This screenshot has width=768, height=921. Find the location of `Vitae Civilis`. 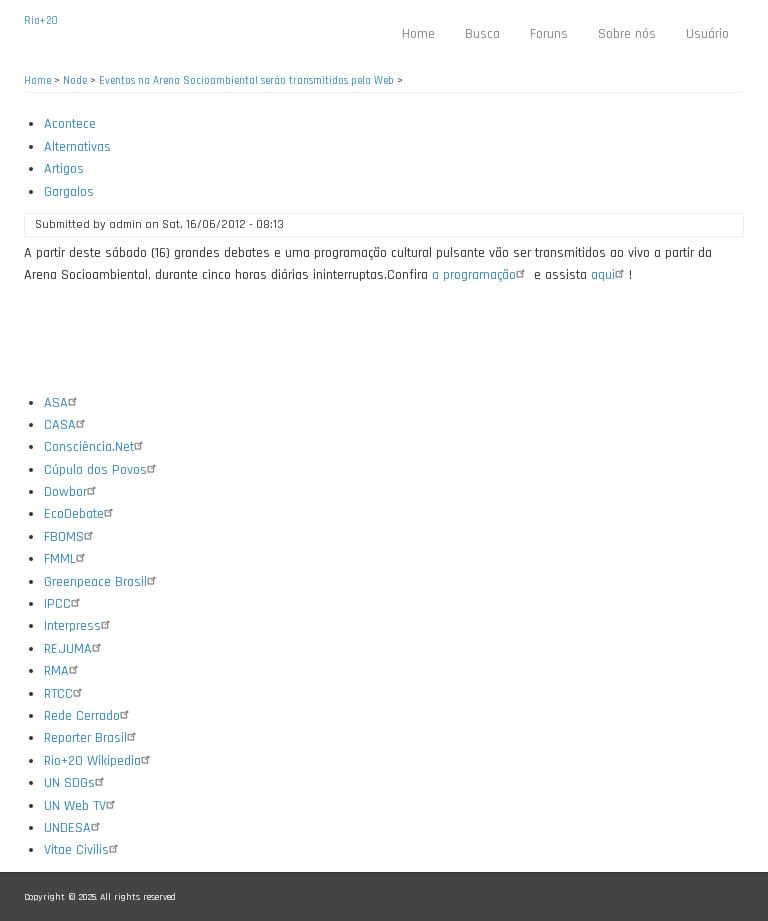

Vitae Civilis is located at coordinates (83, 850).